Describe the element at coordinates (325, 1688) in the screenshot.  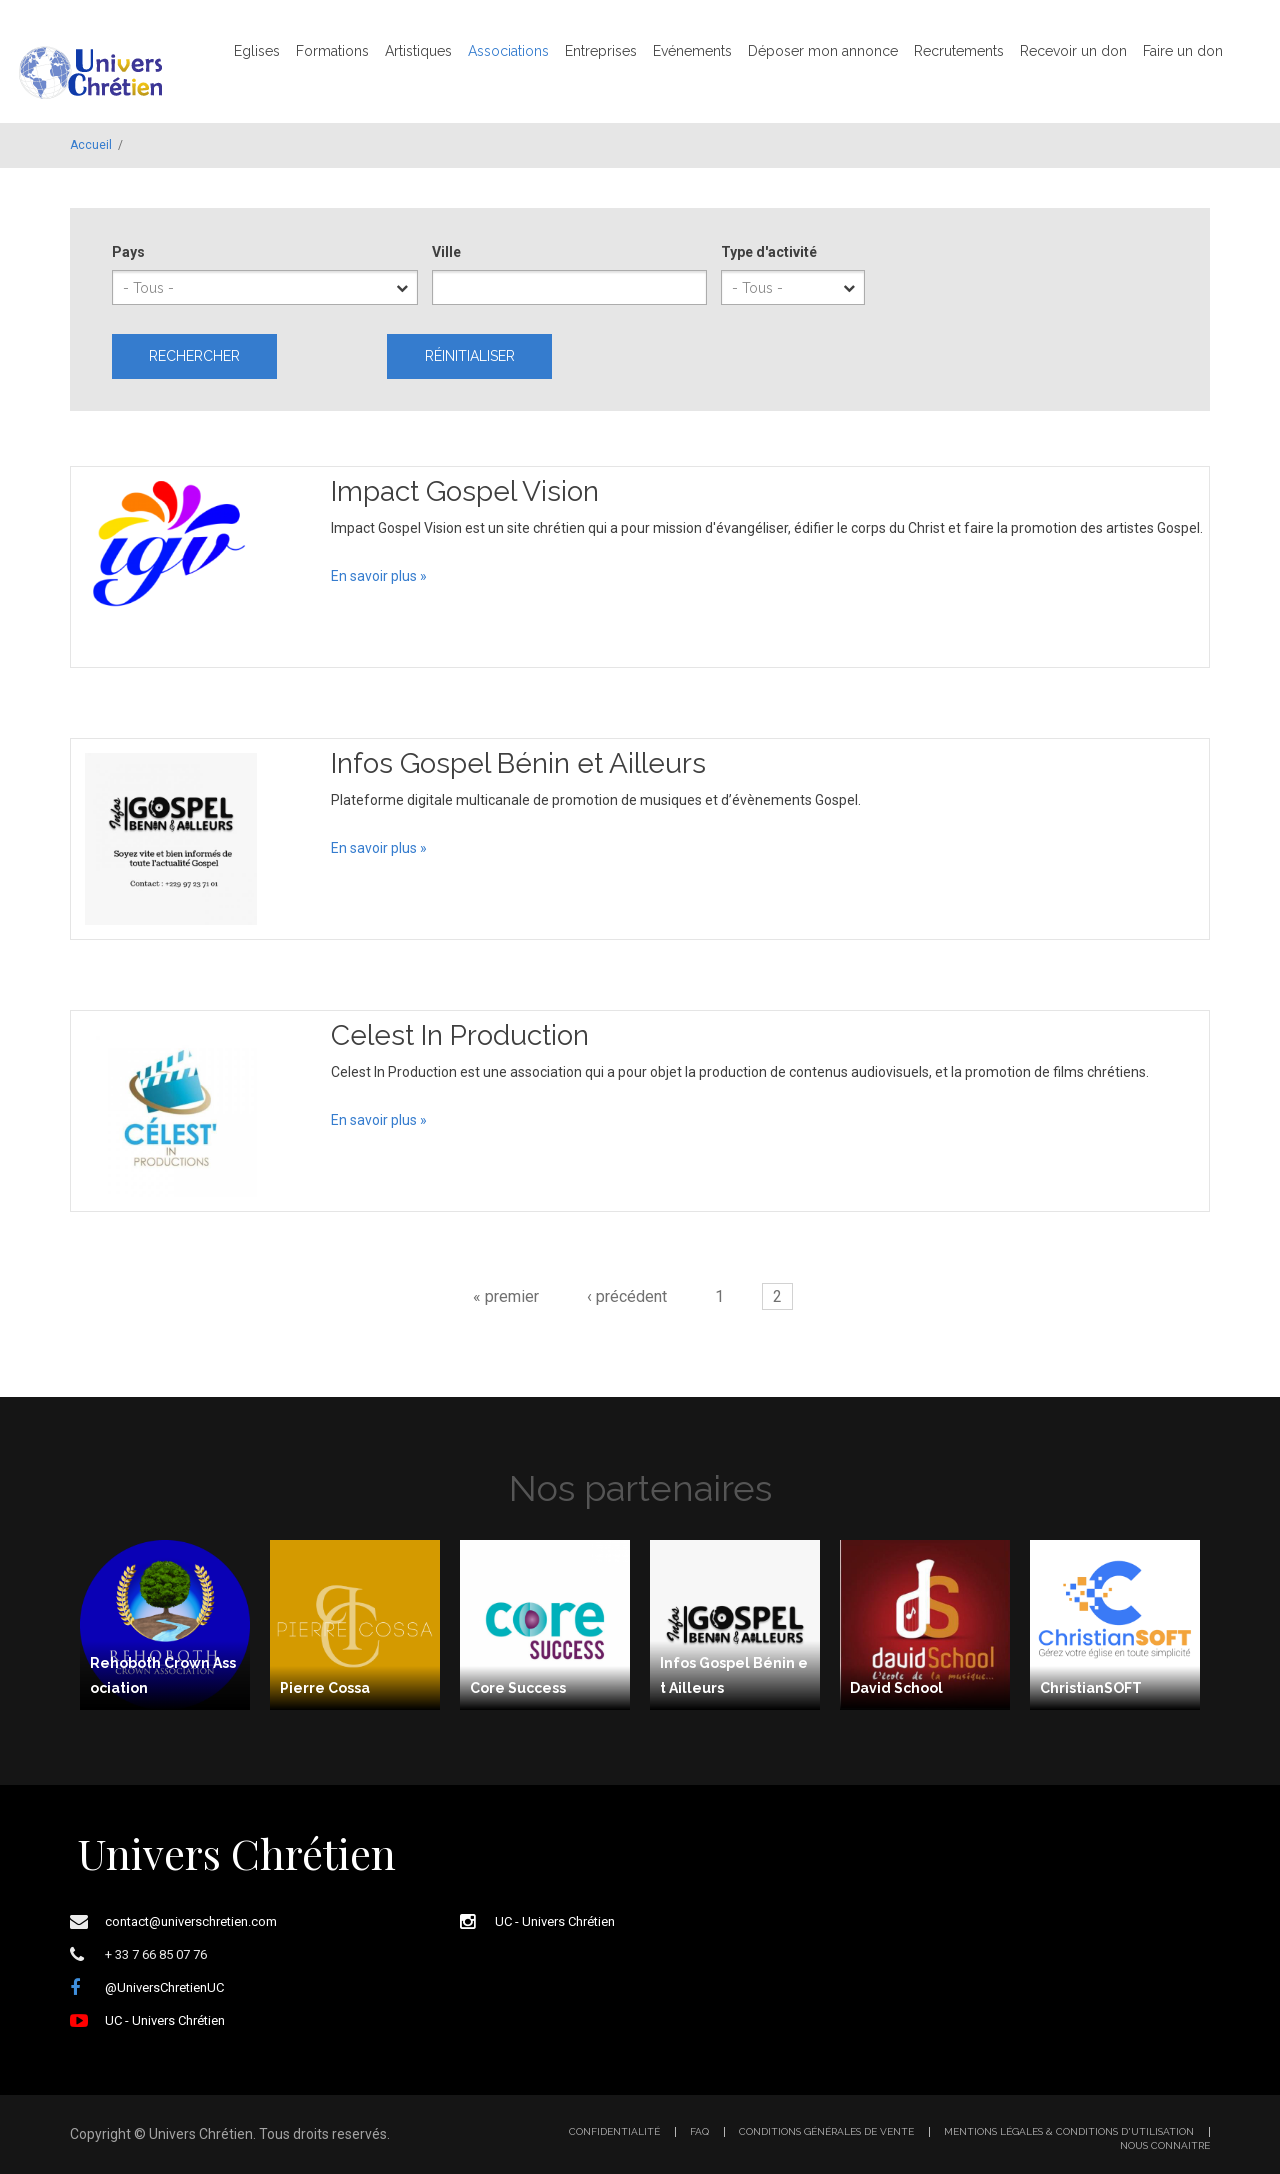
I see `Pierre Cossa` at that location.